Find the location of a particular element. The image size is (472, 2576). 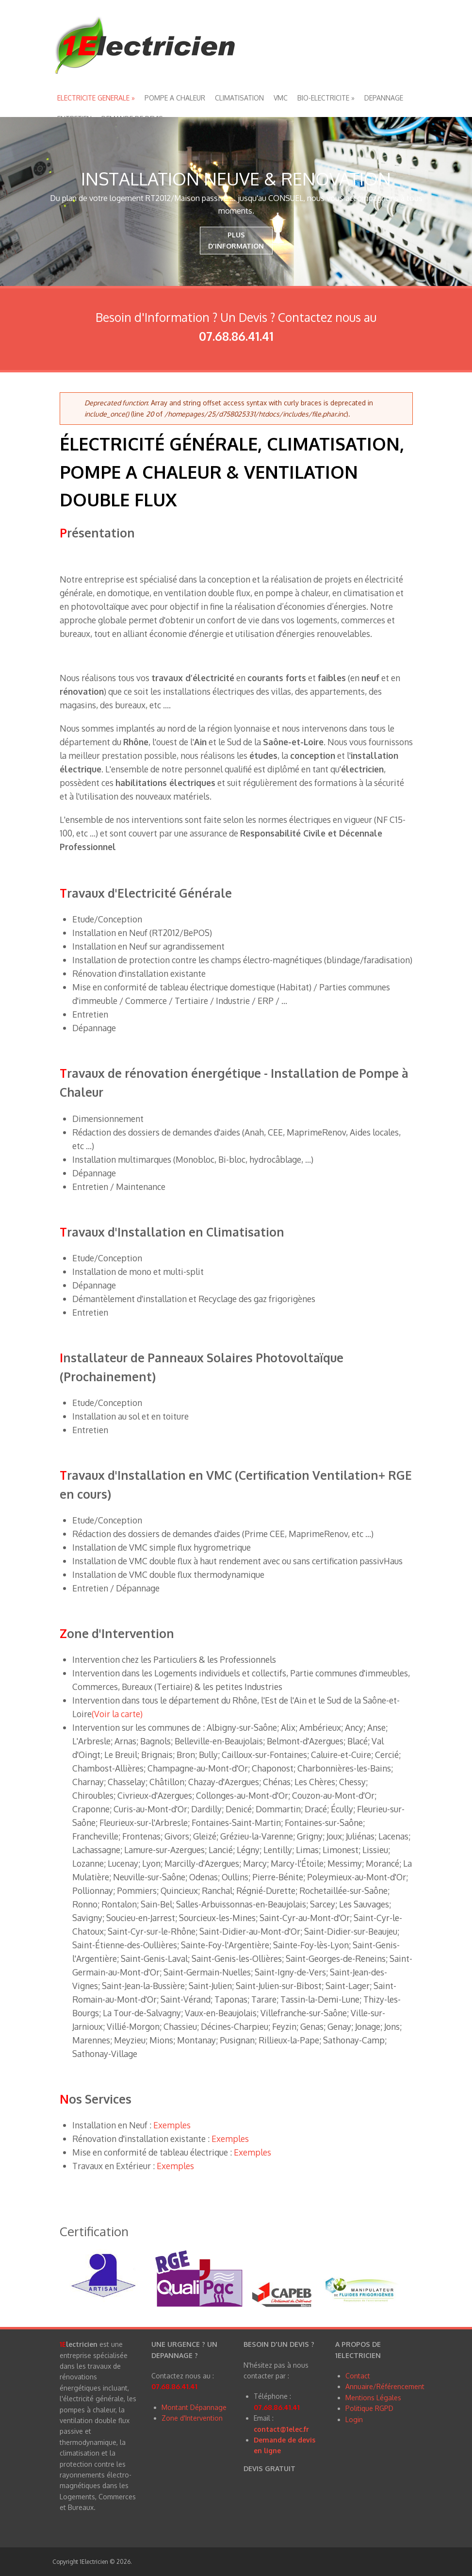

CLIMATISATION is located at coordinates (239, 98).